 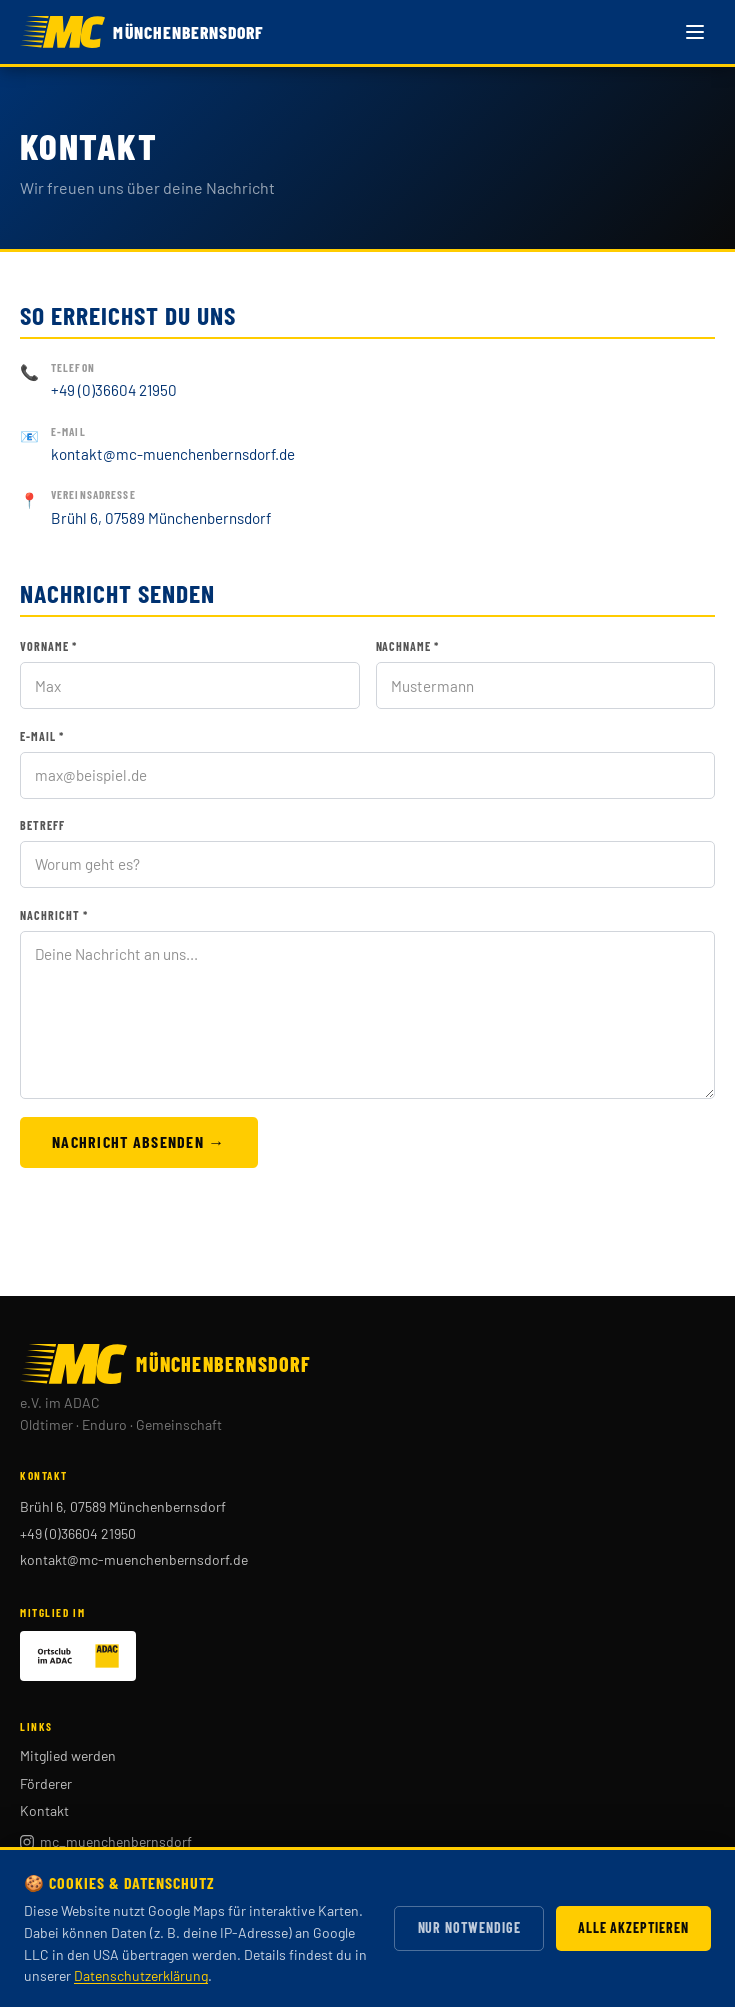 I want to click on kontakt@mc-muenchenbernsdorf.de, so click(x=173, y=454).